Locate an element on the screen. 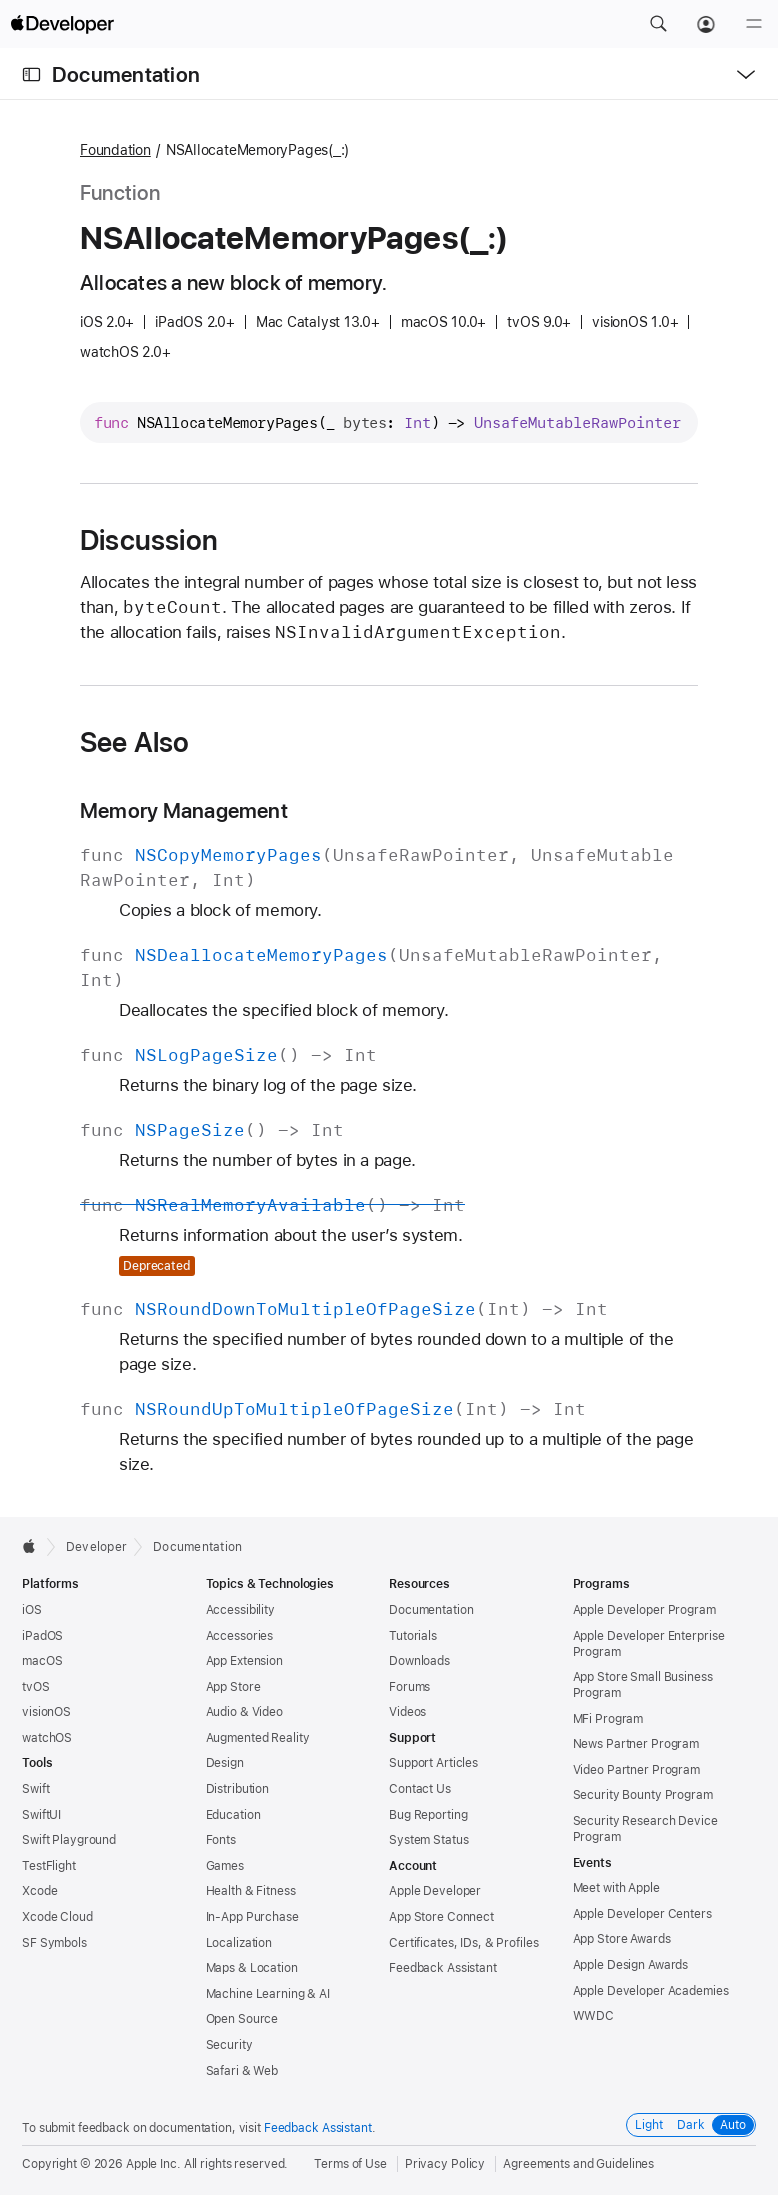 This screenshot has width=778, height=2195. Bug Reporting is located at coordinates (428, 1815).